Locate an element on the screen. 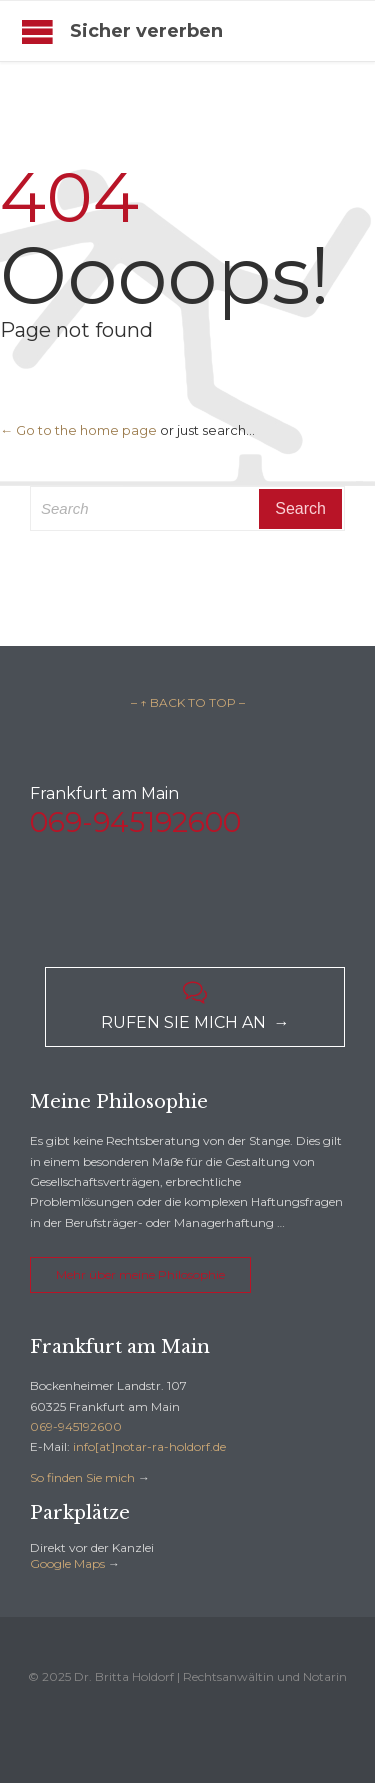 Image resolution: width=375 pixels, height=1783 pixels. Sicher vererben is located at coordinates (146, 31).